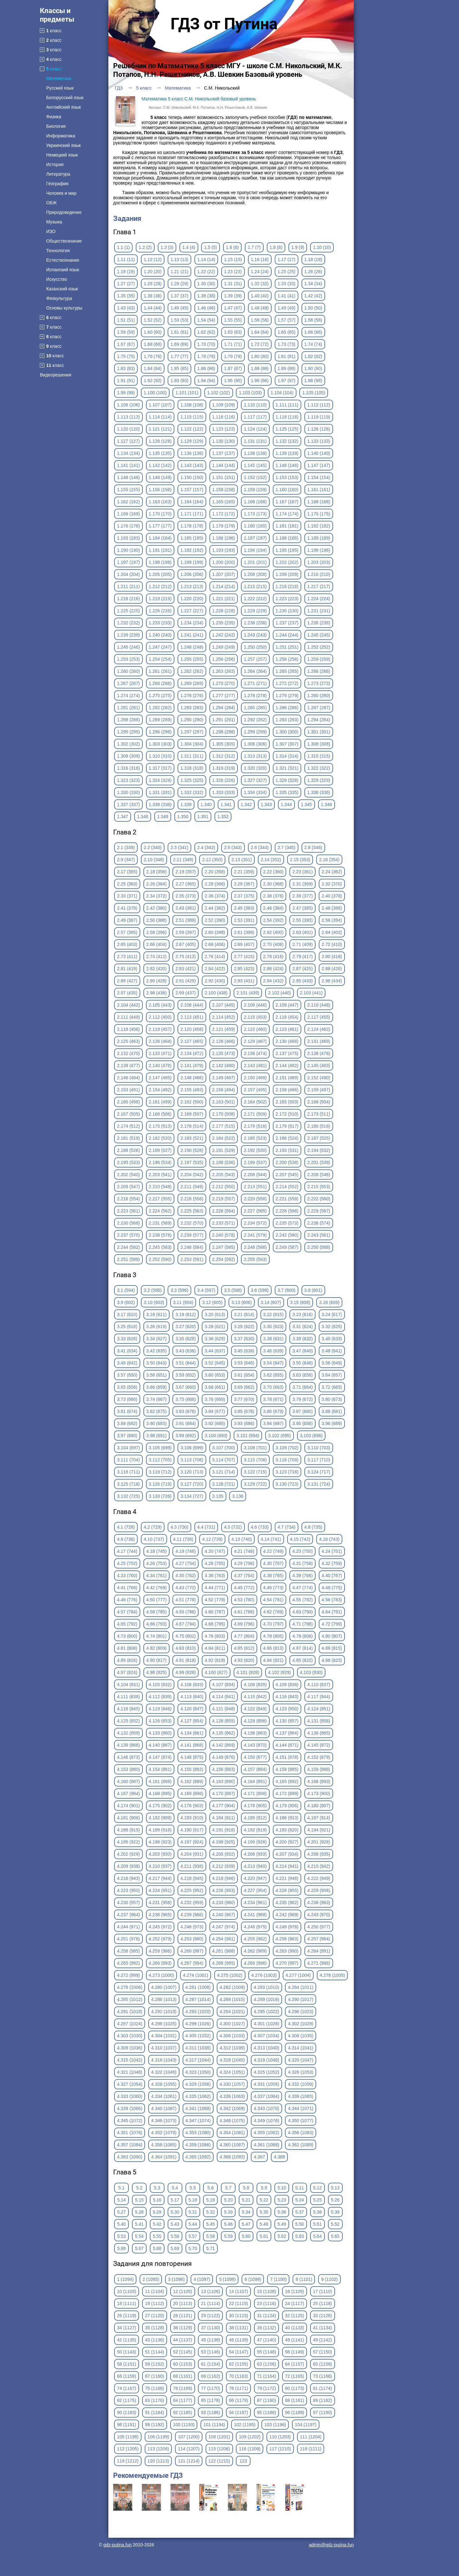 The image size is (459, 2576). I want to click on 1.286 (286), so click(287, 707).